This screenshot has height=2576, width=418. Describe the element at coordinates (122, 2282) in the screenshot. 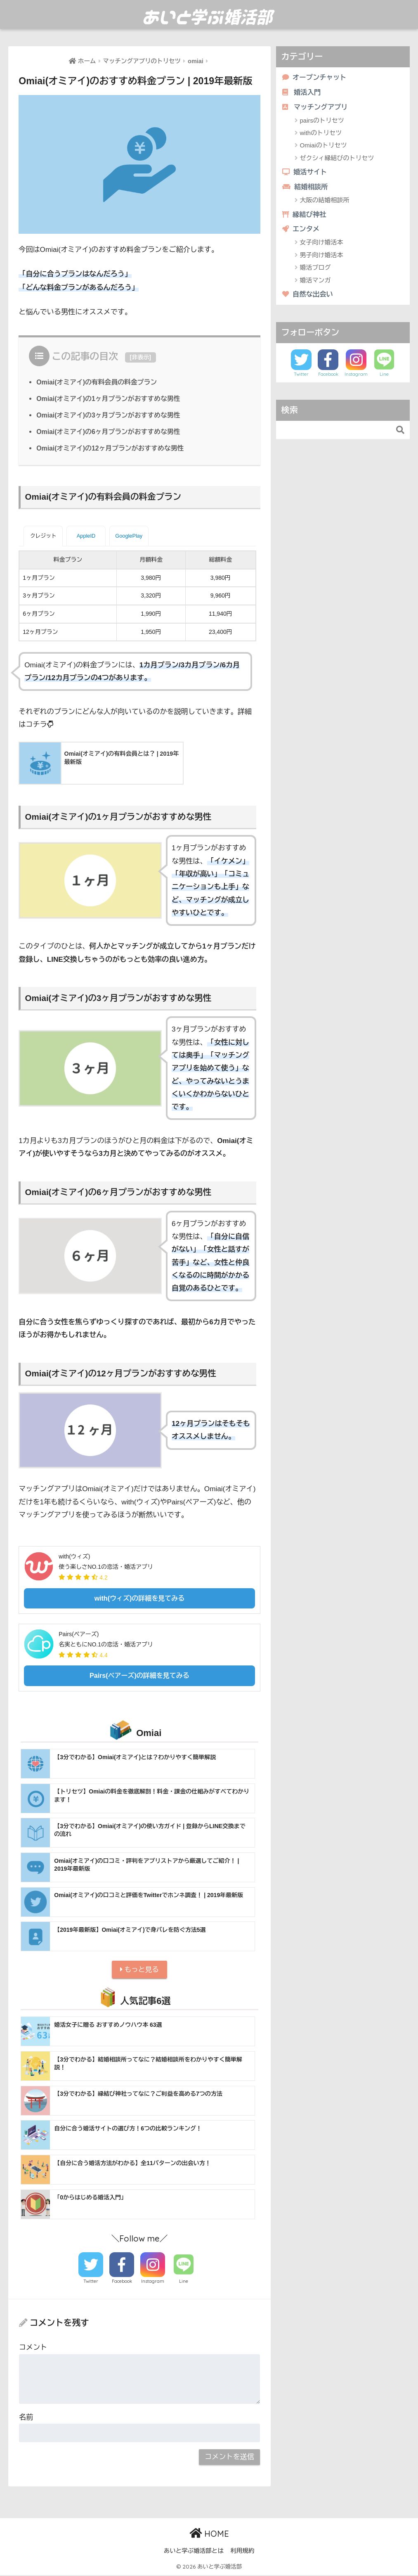

I see `Facebook` at that location.